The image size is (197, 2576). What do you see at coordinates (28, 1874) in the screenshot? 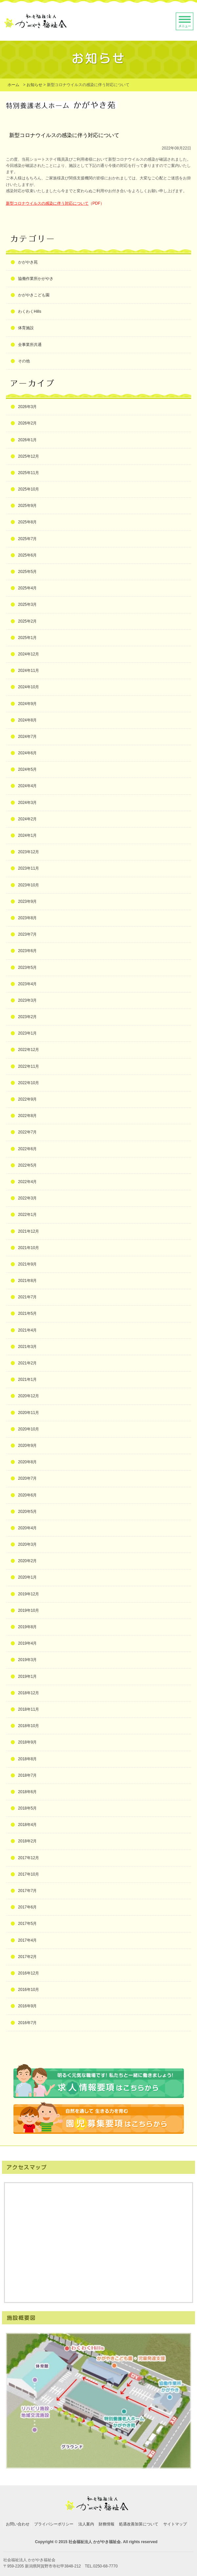
I see `2017年10月` at bounding box center [28, 1874].